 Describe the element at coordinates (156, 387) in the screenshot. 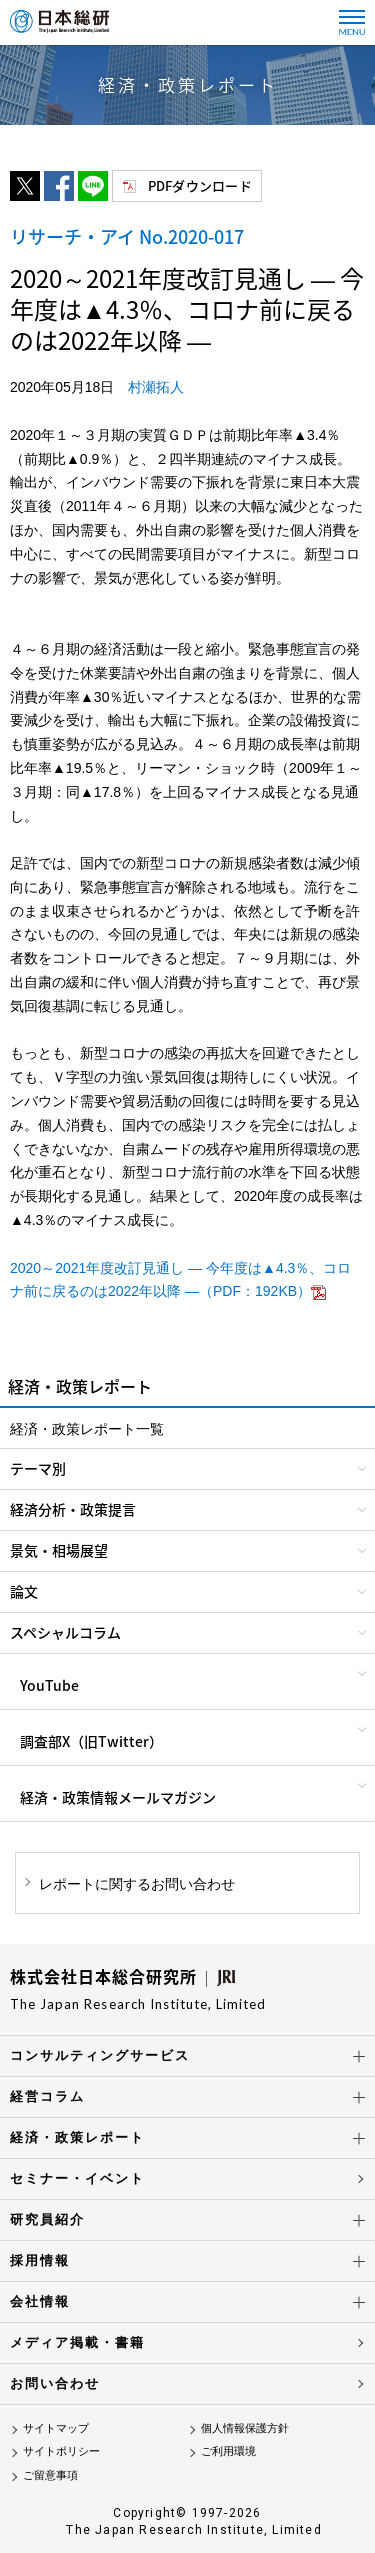

I see `村瀬拓人` at that location.